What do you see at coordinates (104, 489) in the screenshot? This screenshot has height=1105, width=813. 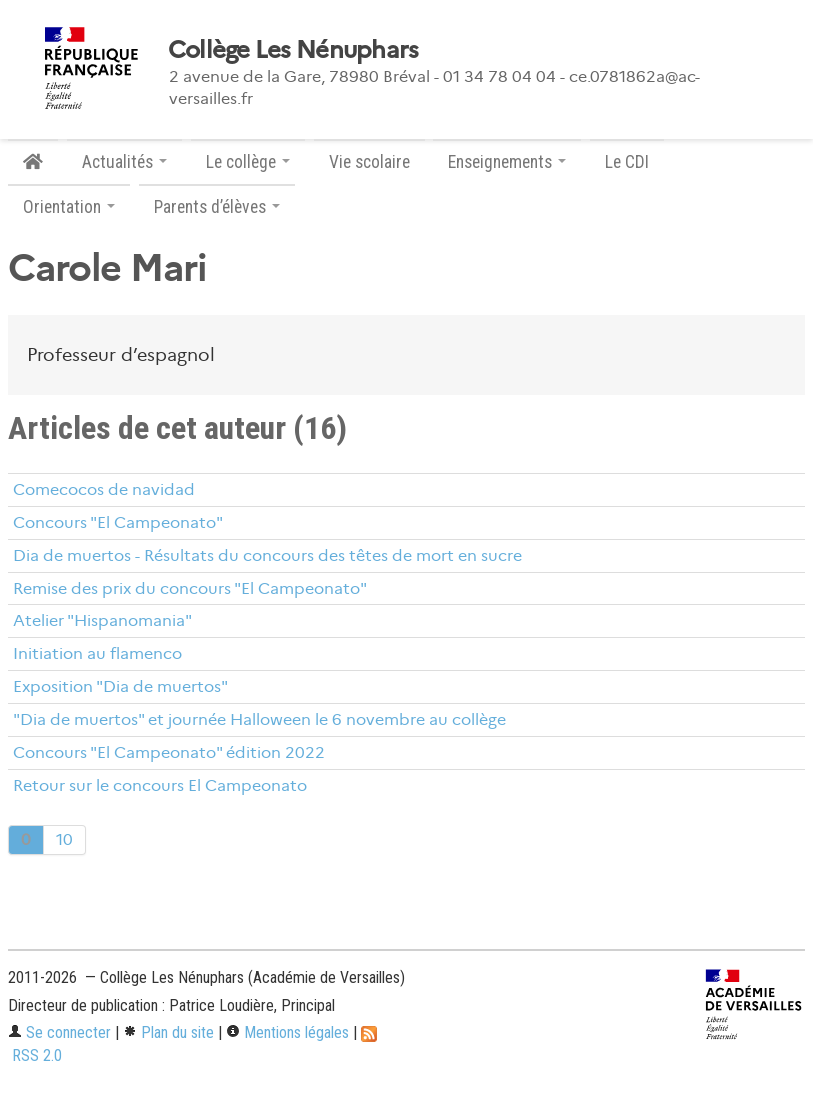 I see `Comecocos de navidad` at bounding box center [104, 489].